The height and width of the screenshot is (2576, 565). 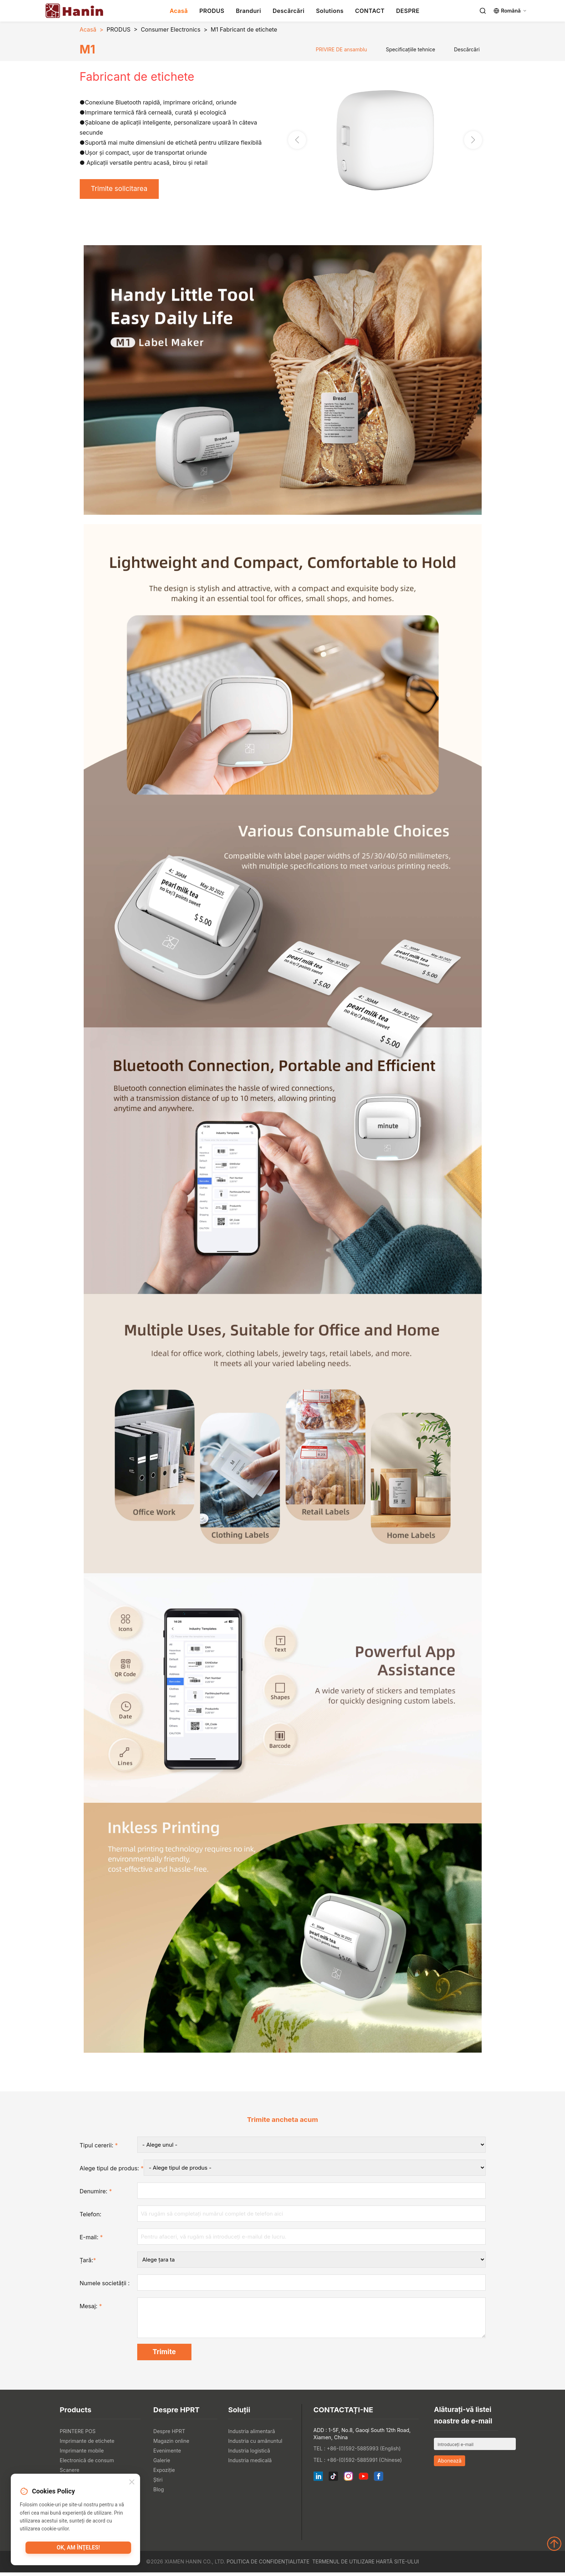 What do you see at coordinates (78, 2549) in the screenshot?
I see `OK, am înţeles!` at bounding box center [78, 2549].